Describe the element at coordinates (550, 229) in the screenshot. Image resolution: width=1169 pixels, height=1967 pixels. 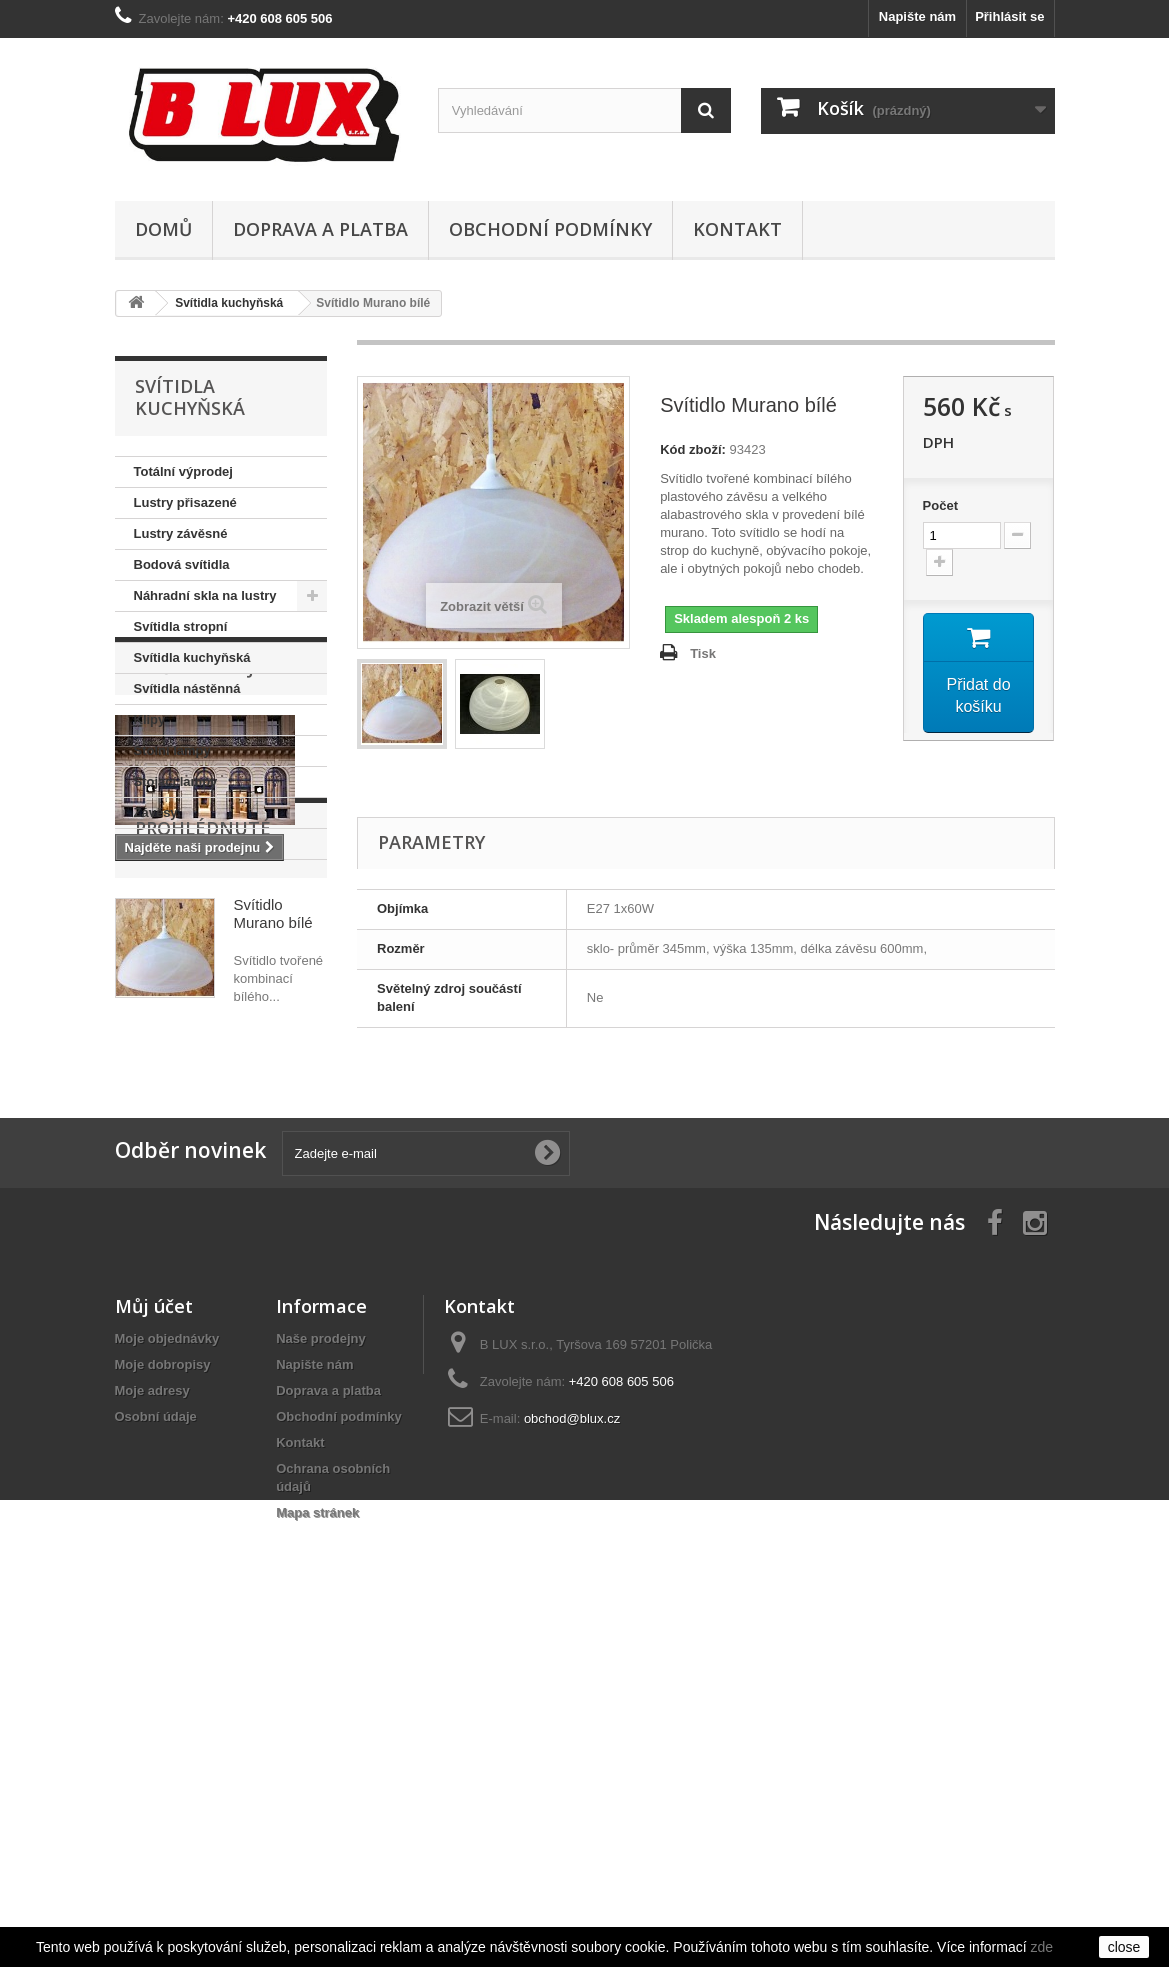
I see `Obchodní podmínky` at that location.